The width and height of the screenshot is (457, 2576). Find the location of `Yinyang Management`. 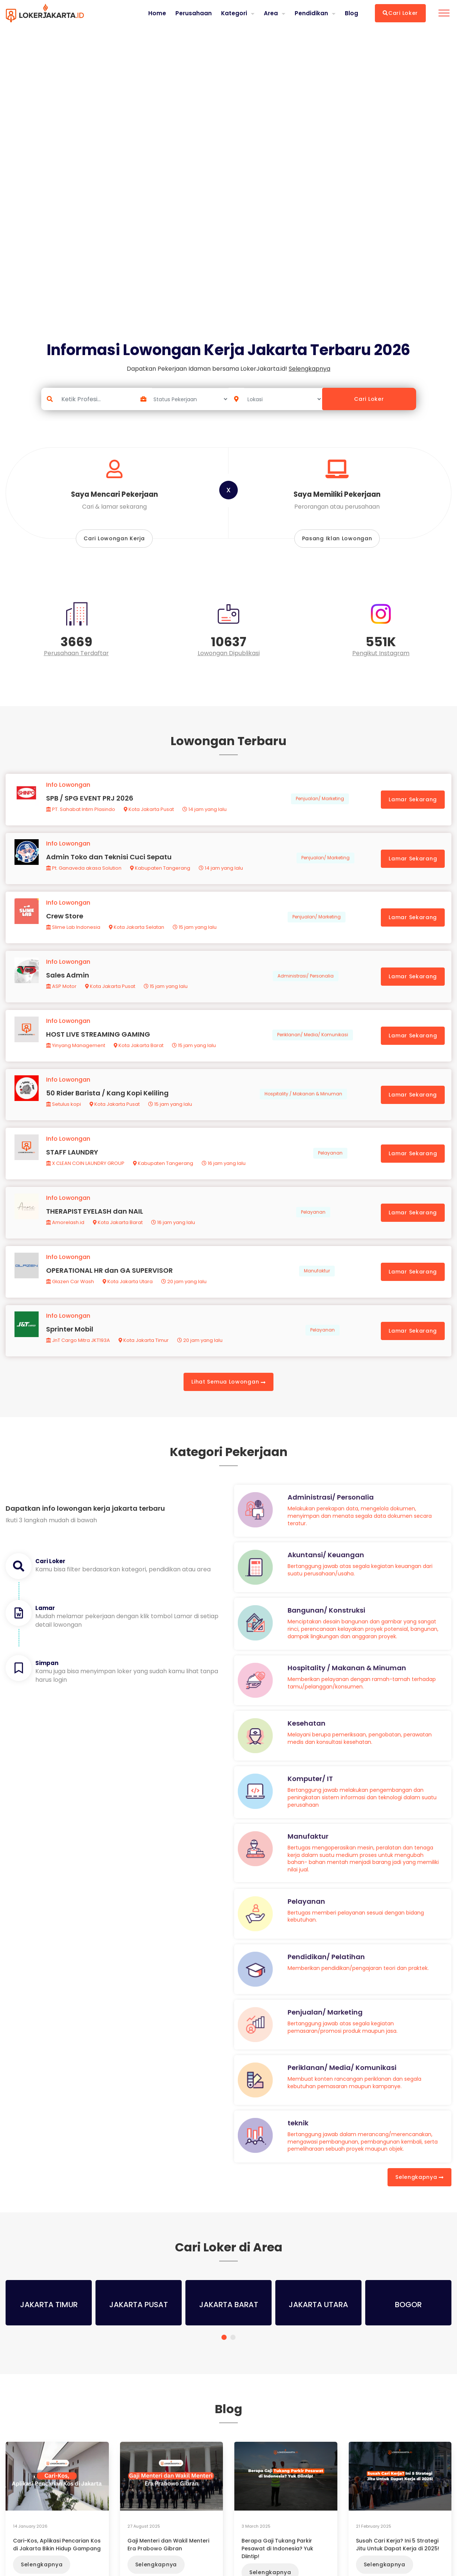

Yinyang Management is located at coordinates (76, 1053).